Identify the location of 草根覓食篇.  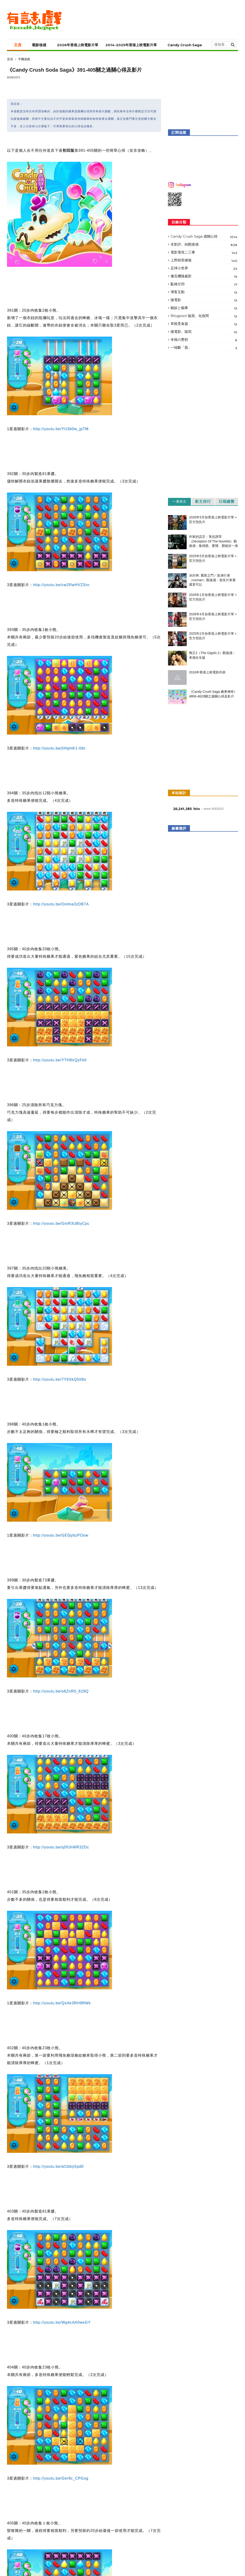
(204, 324).